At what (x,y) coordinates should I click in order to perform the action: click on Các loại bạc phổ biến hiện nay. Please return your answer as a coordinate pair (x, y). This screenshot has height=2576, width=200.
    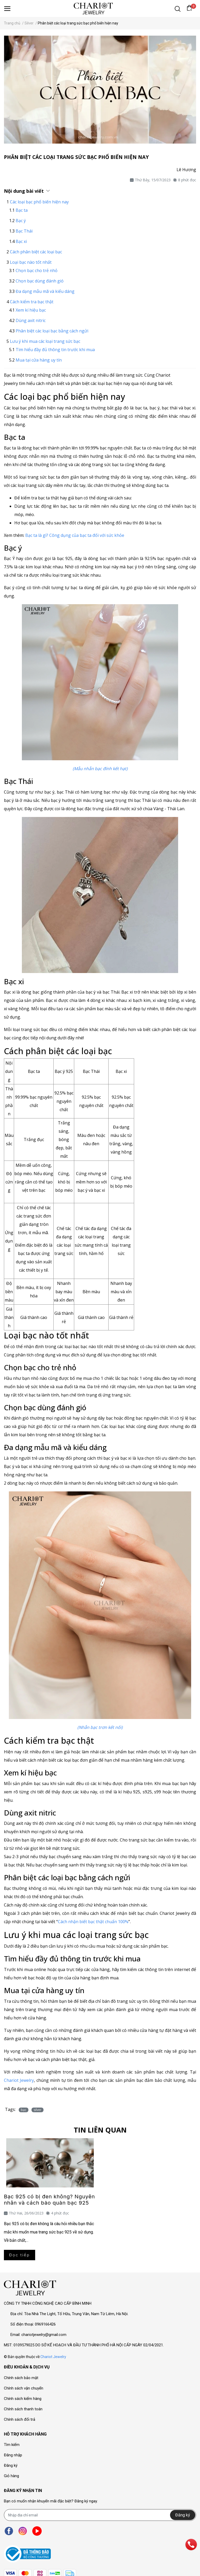
    Looking at the image, I should click on (39, 202).